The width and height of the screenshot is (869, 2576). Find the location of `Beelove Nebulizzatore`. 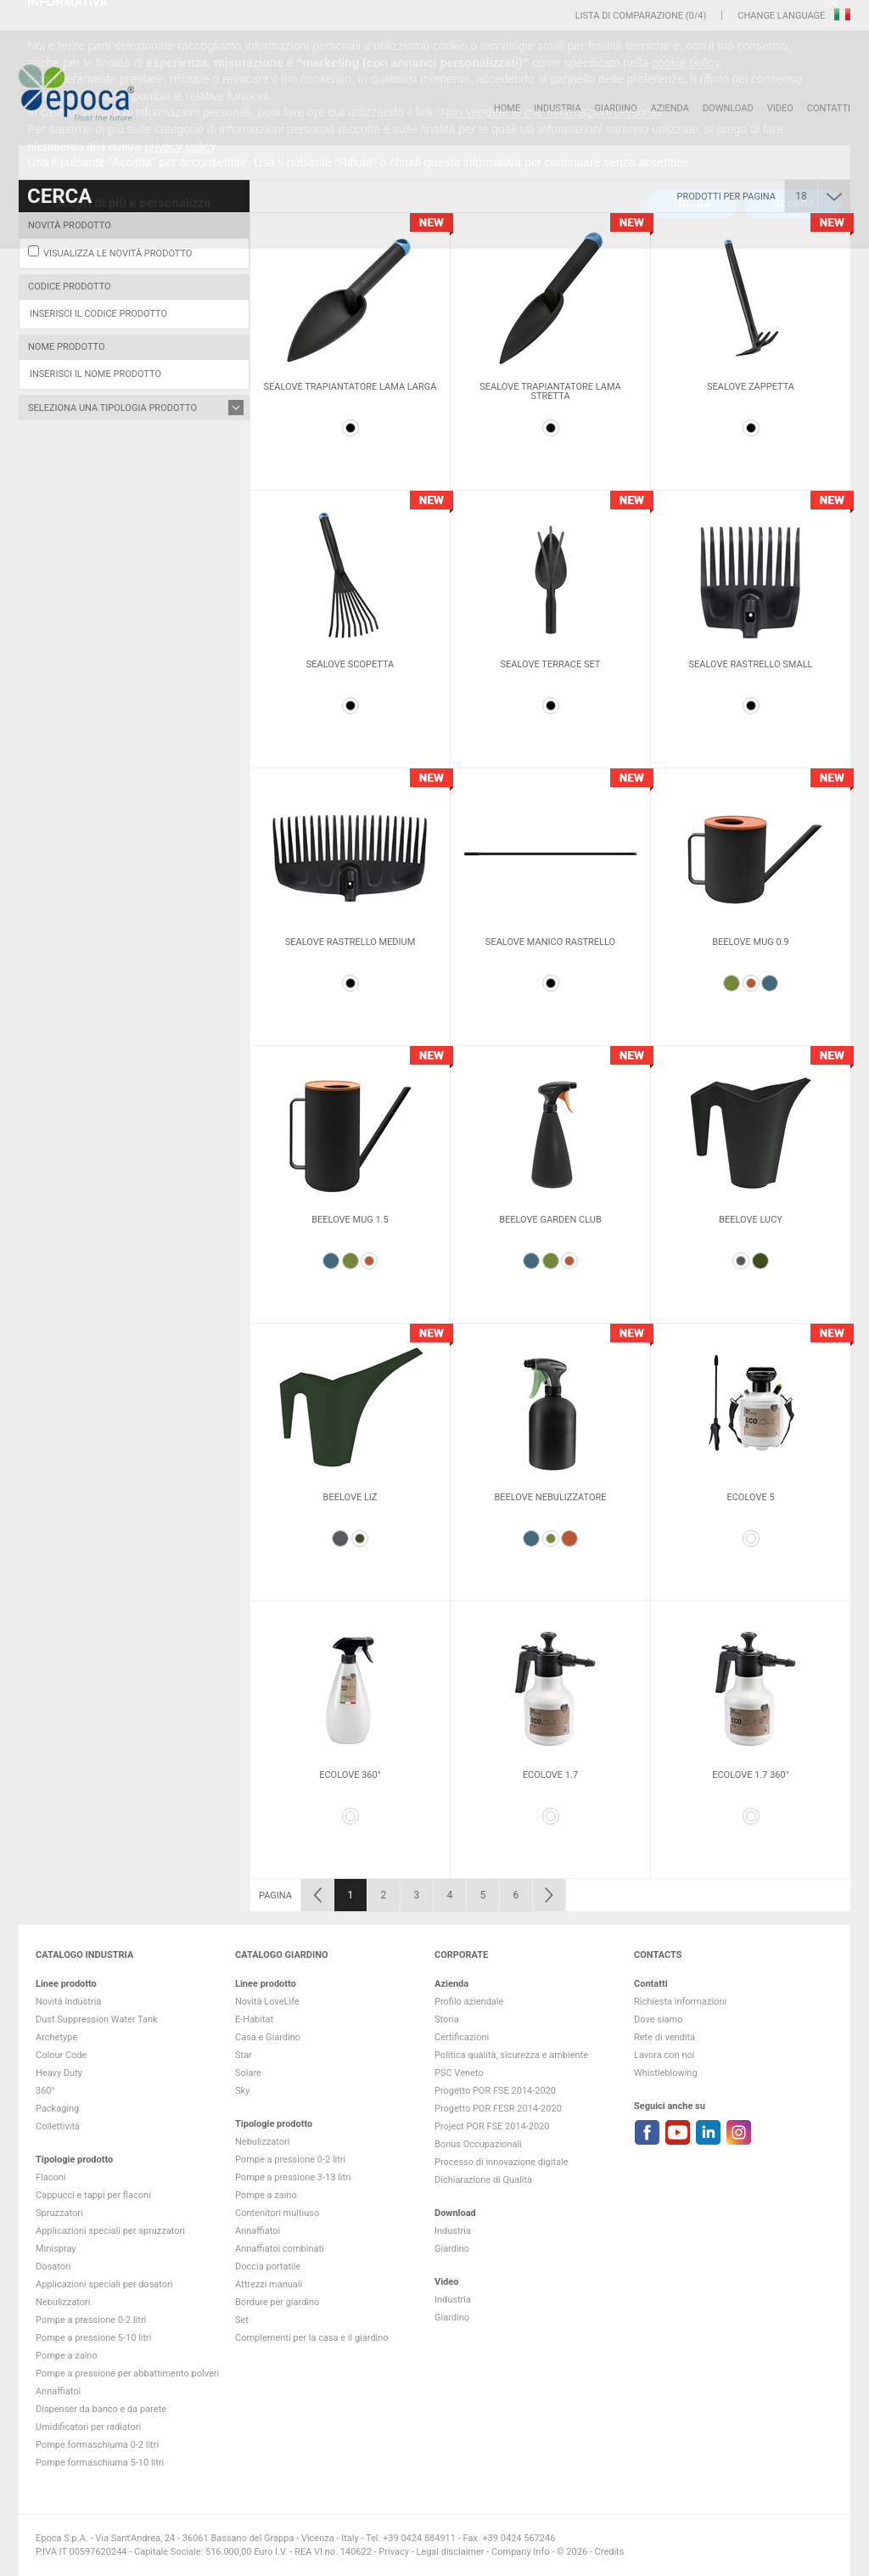

Beelove Nebulizzatore is located at coordinates (550, 1497).